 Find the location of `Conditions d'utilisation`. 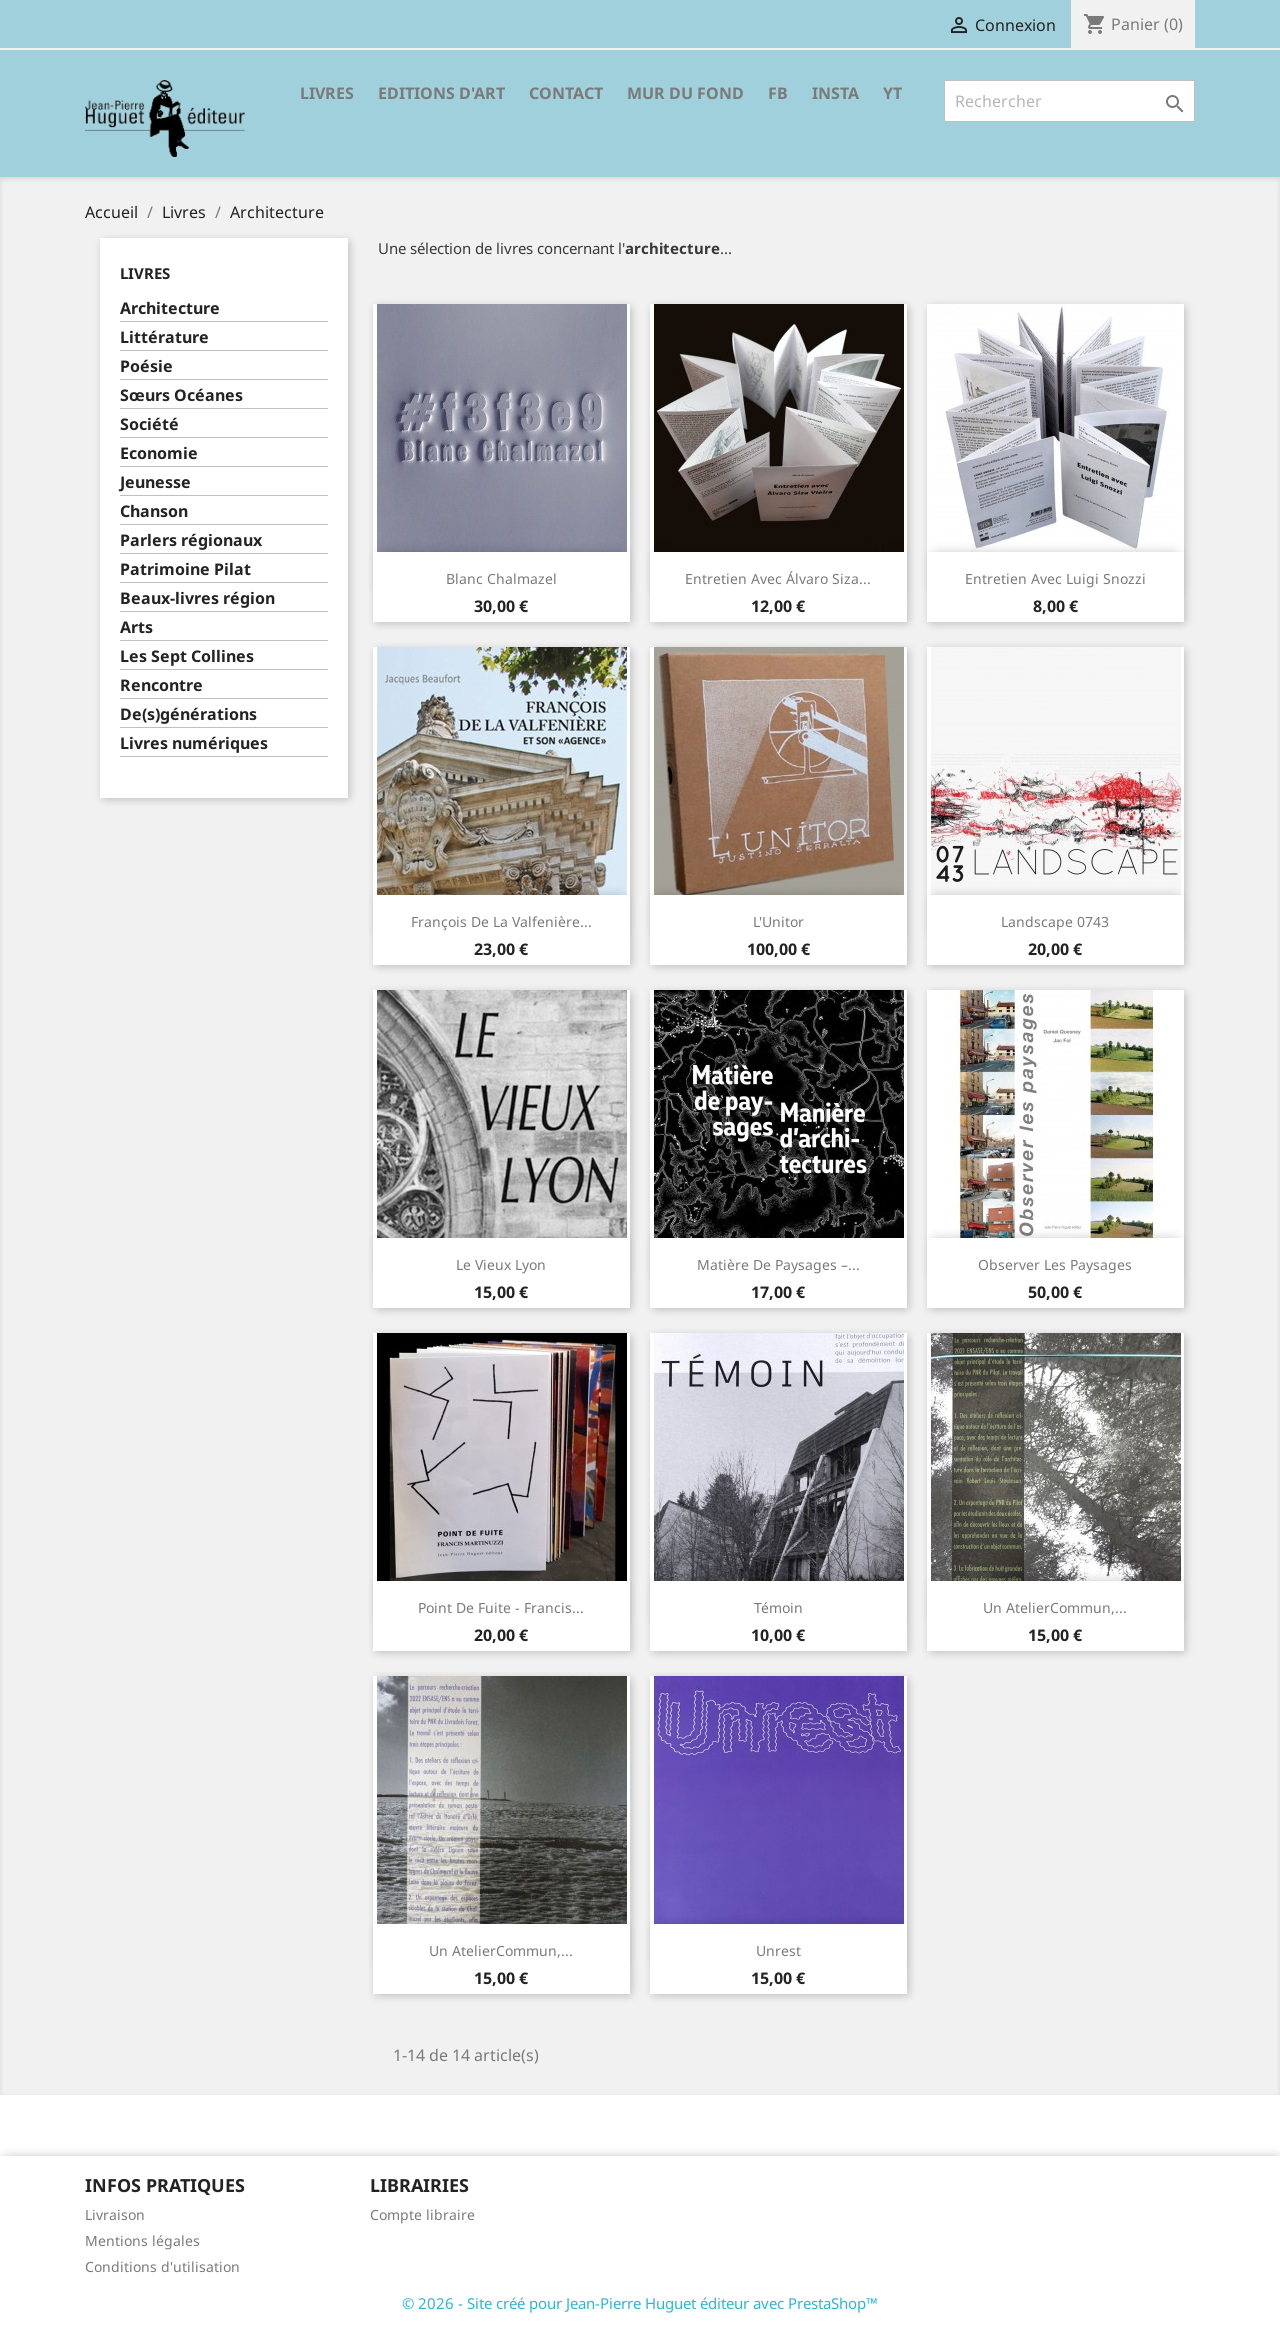

Conditions d'utilisation is located at coordinates (162, 2266).